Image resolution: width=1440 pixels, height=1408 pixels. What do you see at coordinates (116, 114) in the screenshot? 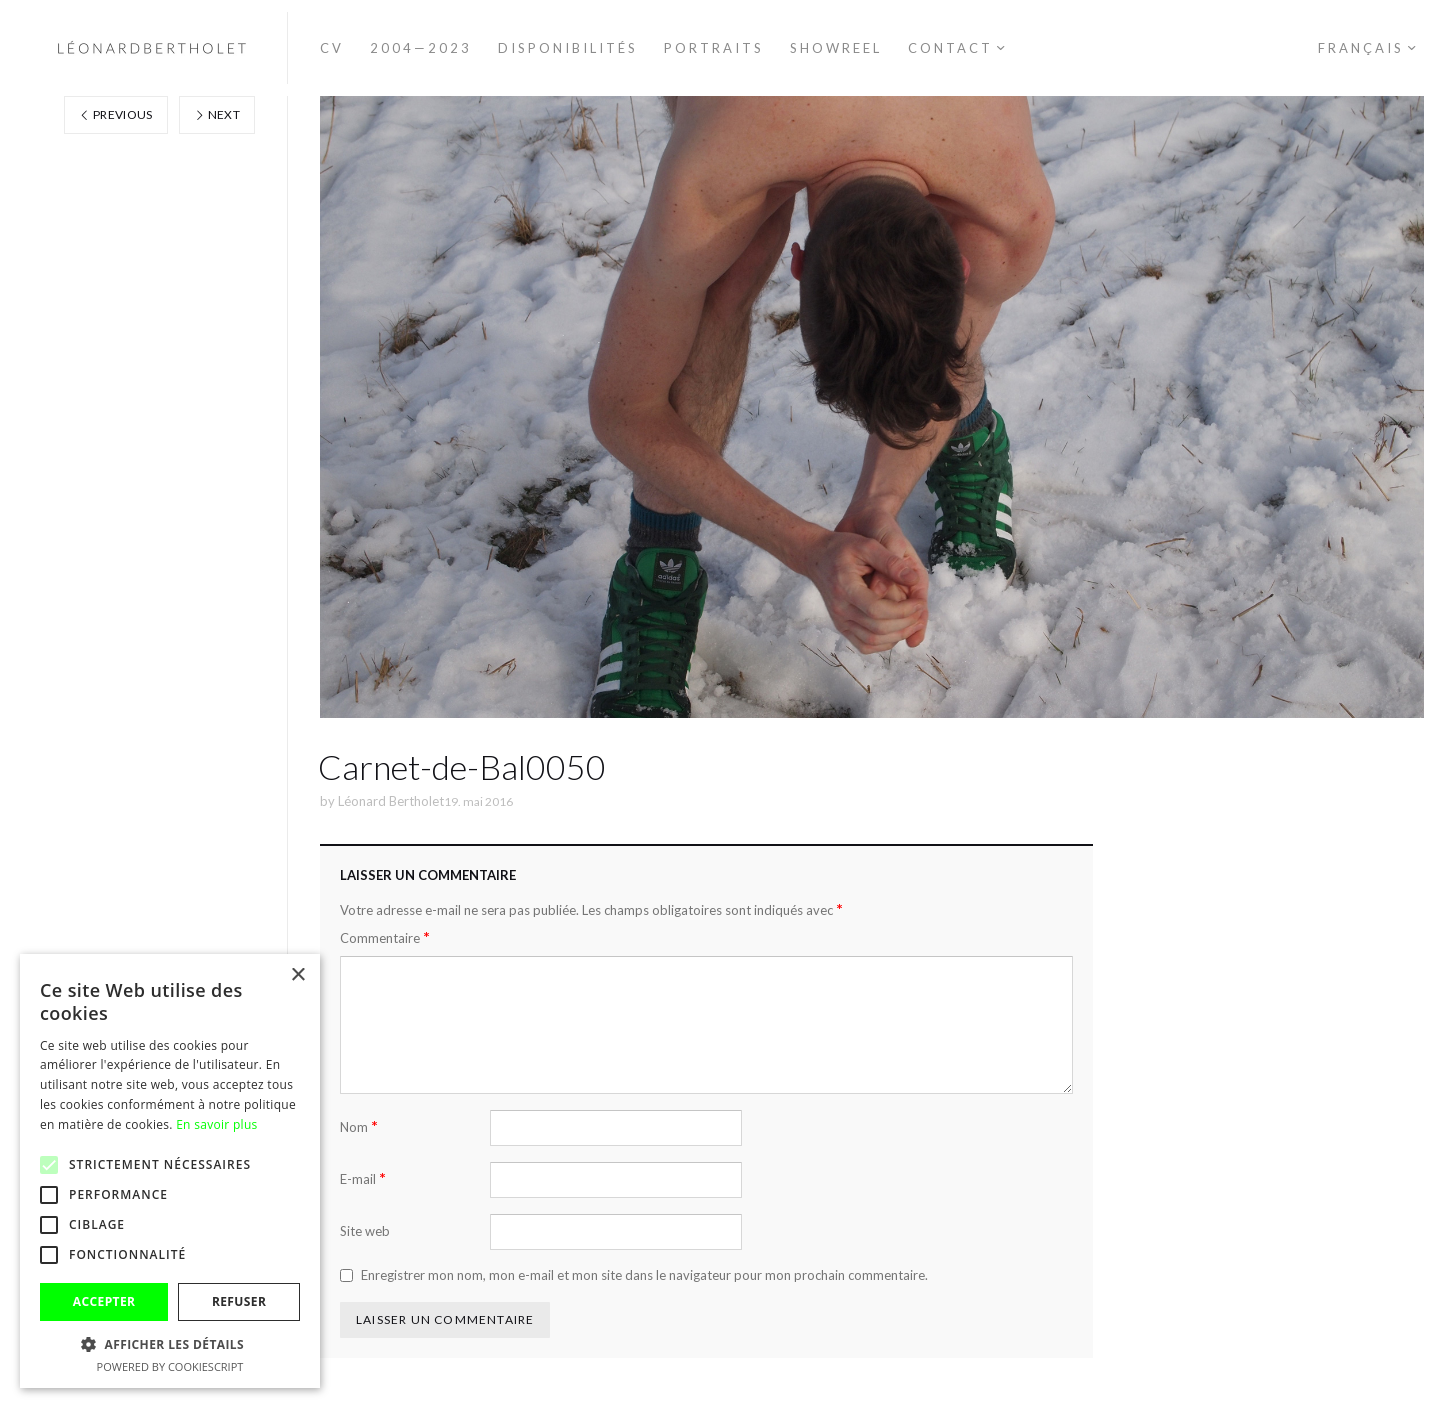
I see `Previous` at bounding box center [116, 114].